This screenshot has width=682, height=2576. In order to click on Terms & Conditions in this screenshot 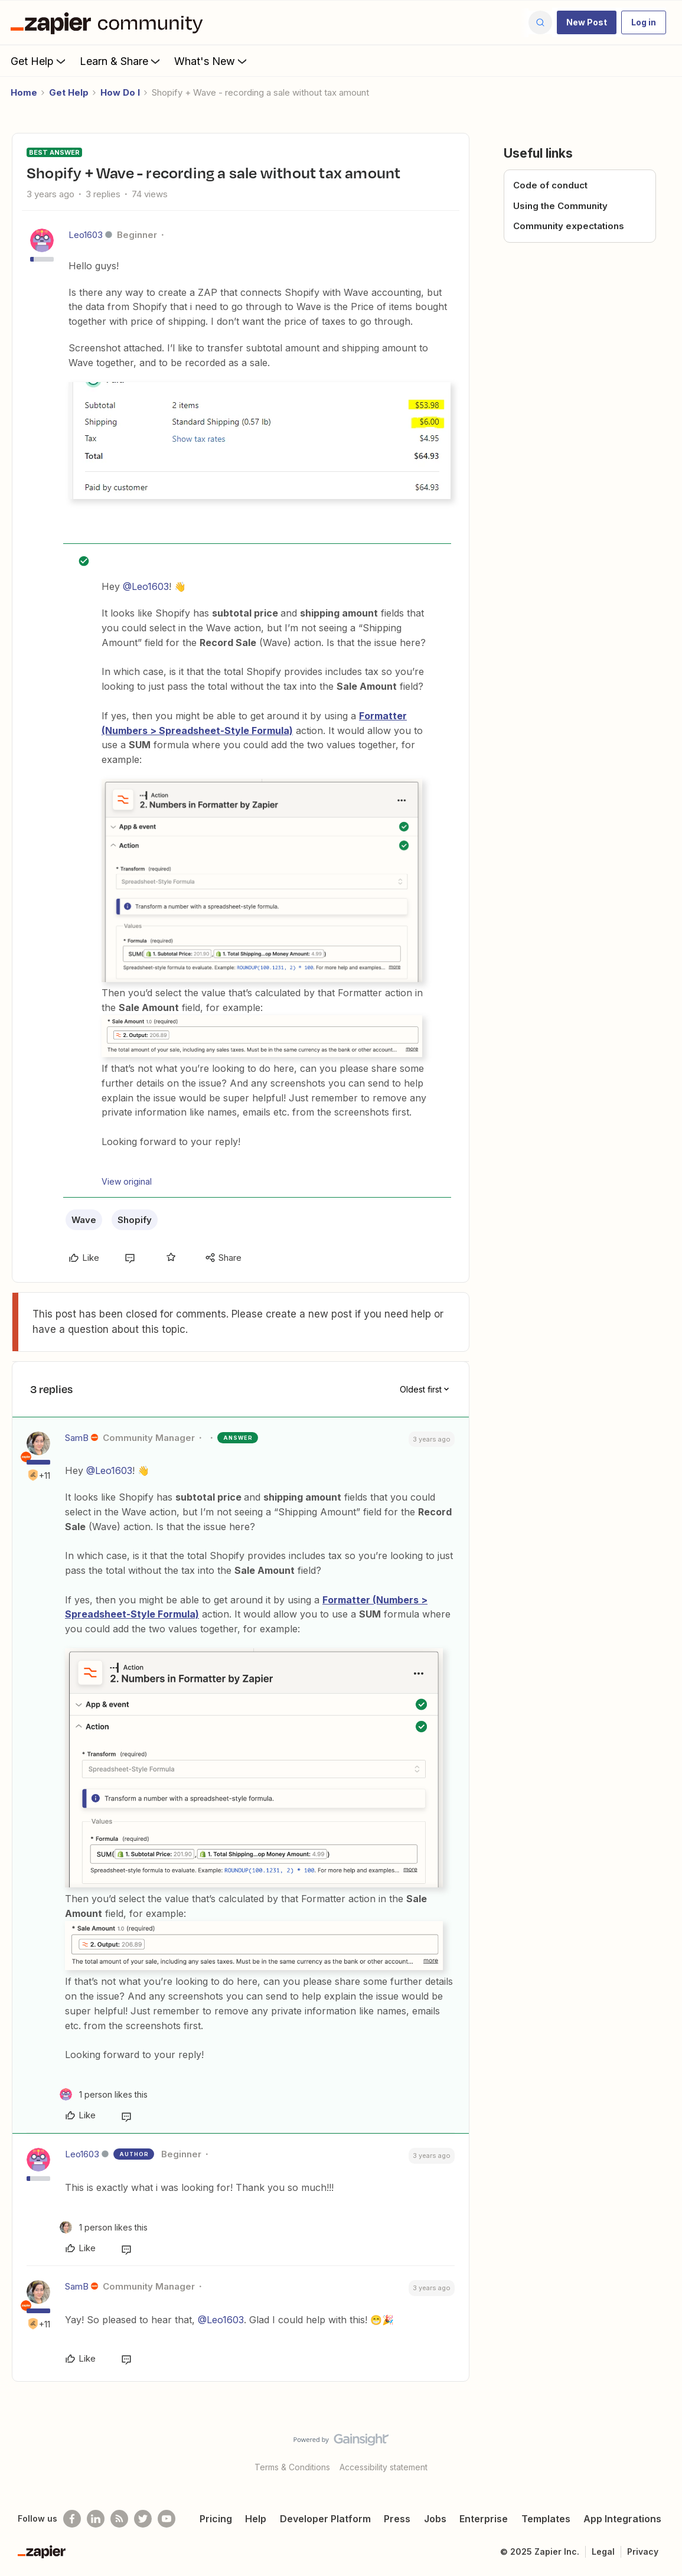, I will do `click(292, 2467)`.